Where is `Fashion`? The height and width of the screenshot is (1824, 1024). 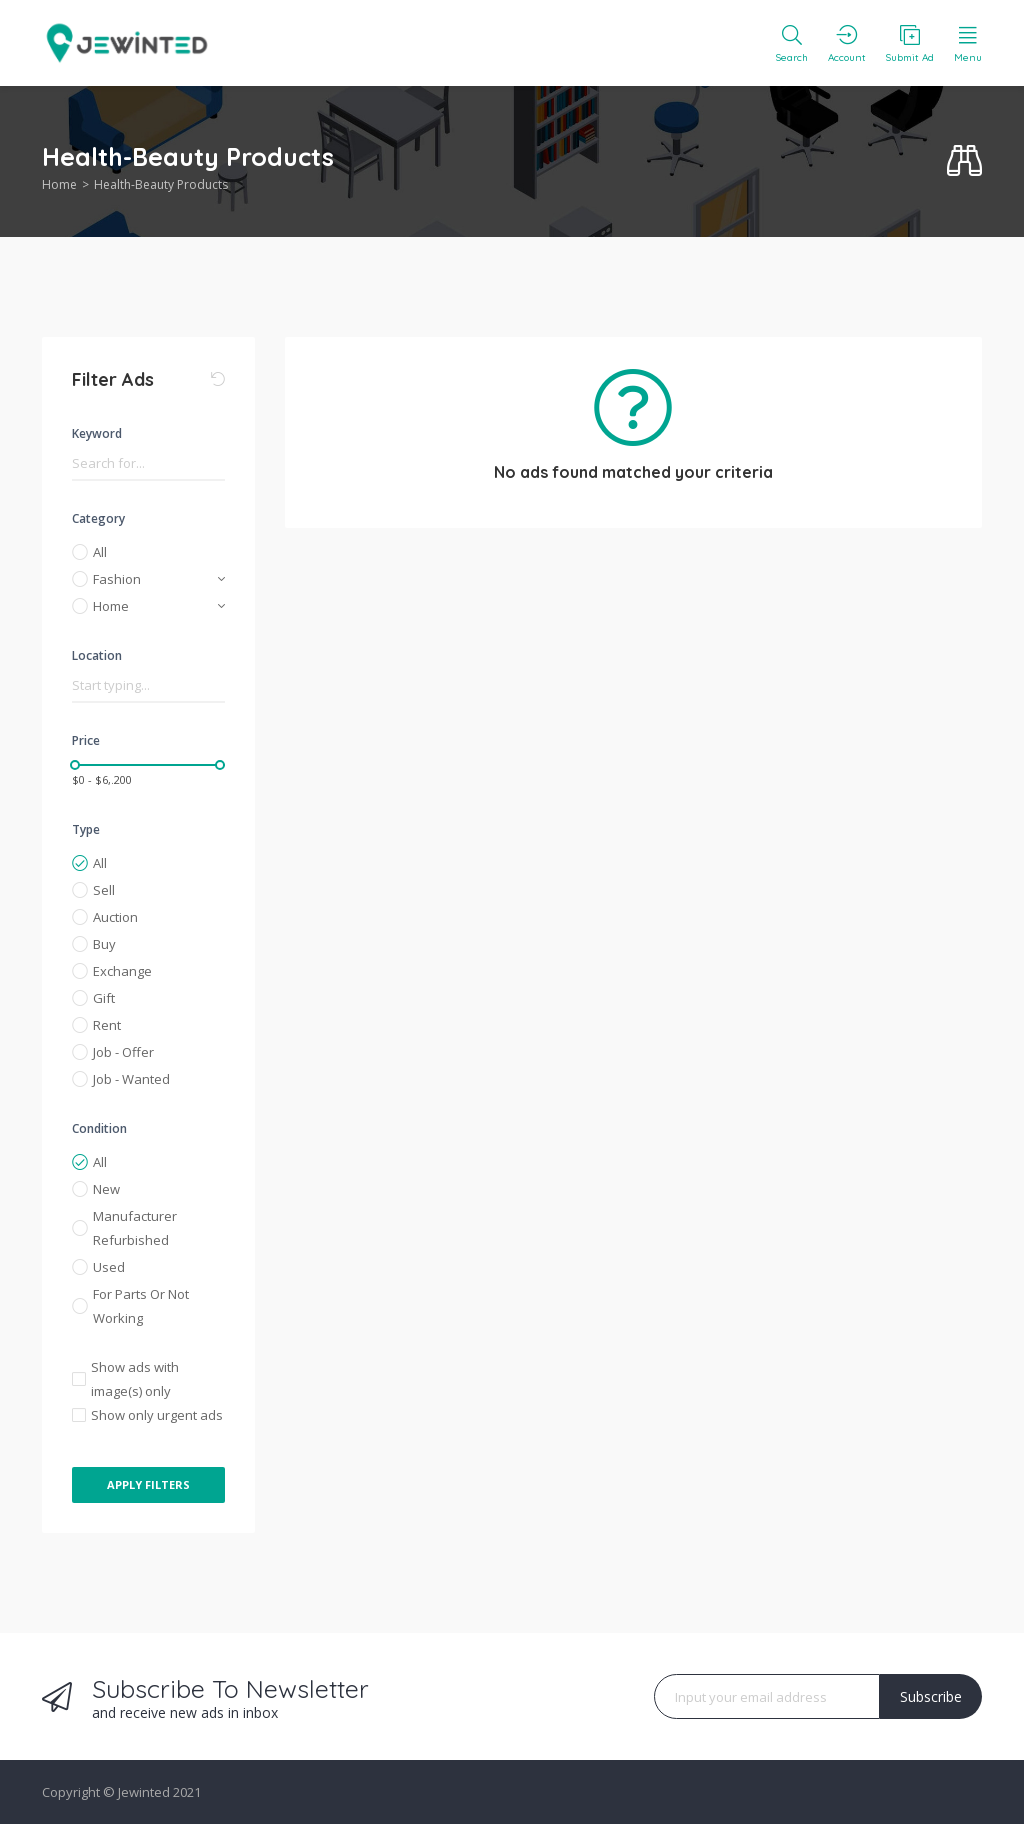 Fashion is located at coordinates (117, 579).